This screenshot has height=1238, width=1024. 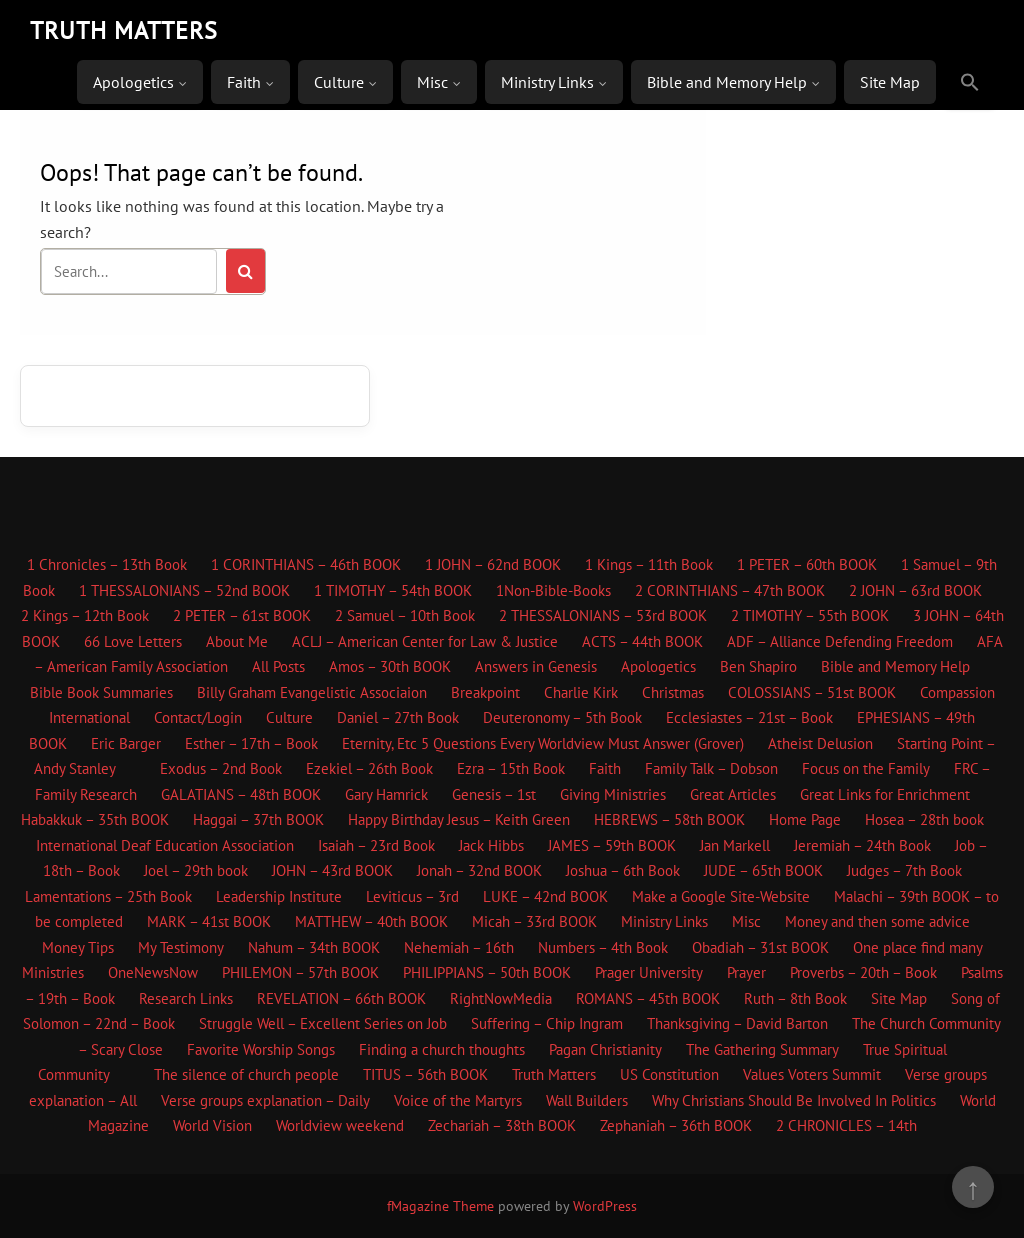 I want to click on Jonah – 32nd BOOK, so click(x=479, y=870).